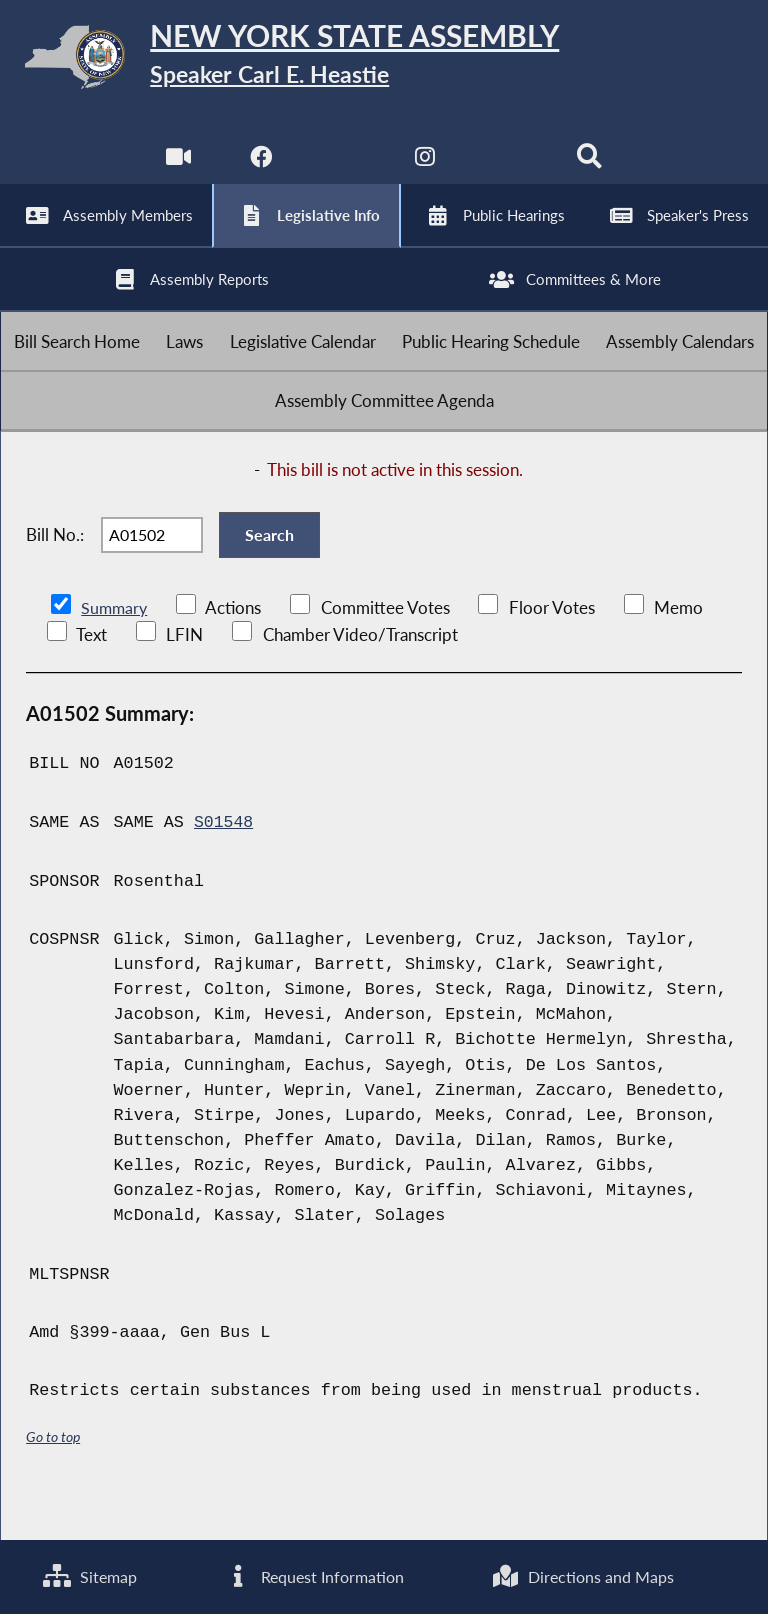  I want to click on [NYS Assembly Majority Twitter], so click(342, 169).